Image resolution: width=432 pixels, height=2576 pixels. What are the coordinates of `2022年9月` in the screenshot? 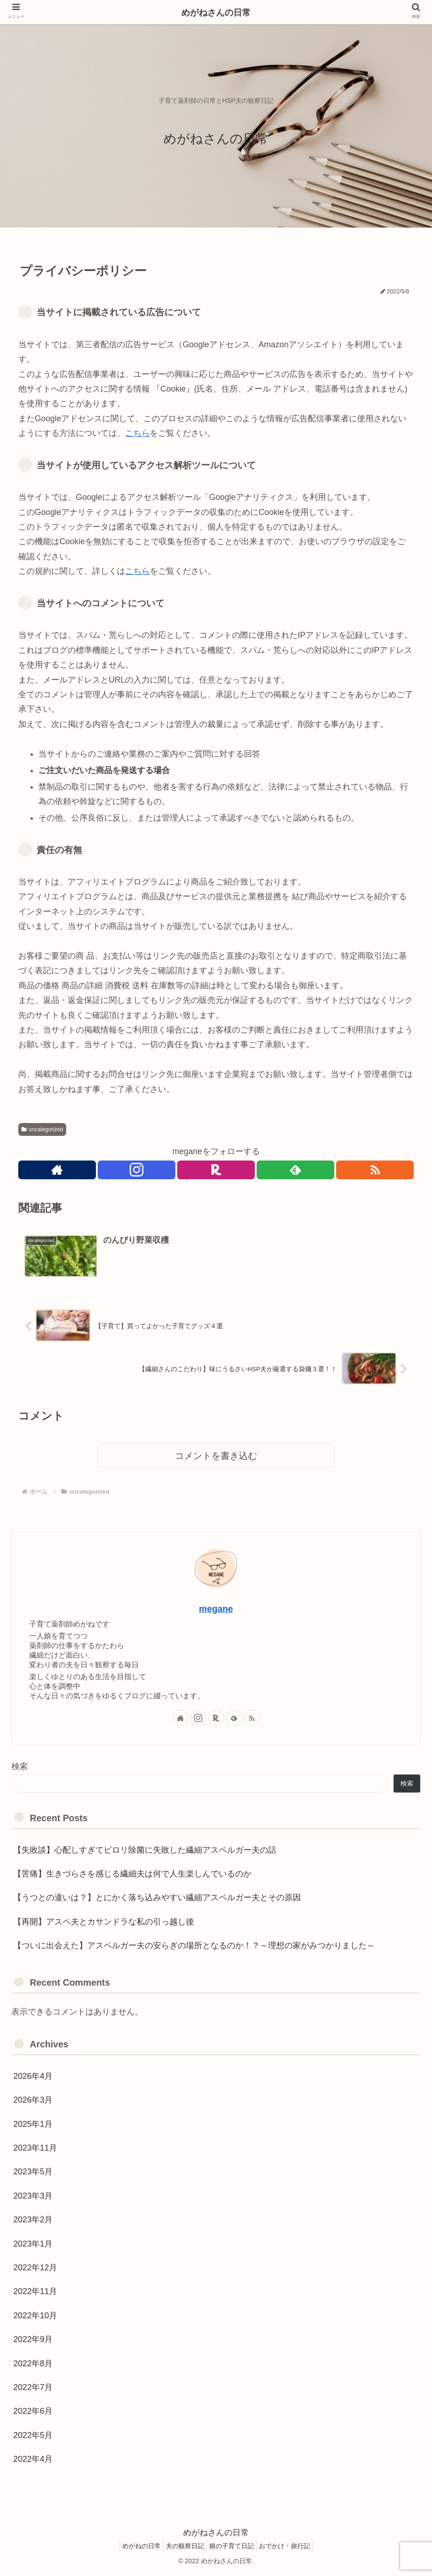 It's located at (33, 2340).